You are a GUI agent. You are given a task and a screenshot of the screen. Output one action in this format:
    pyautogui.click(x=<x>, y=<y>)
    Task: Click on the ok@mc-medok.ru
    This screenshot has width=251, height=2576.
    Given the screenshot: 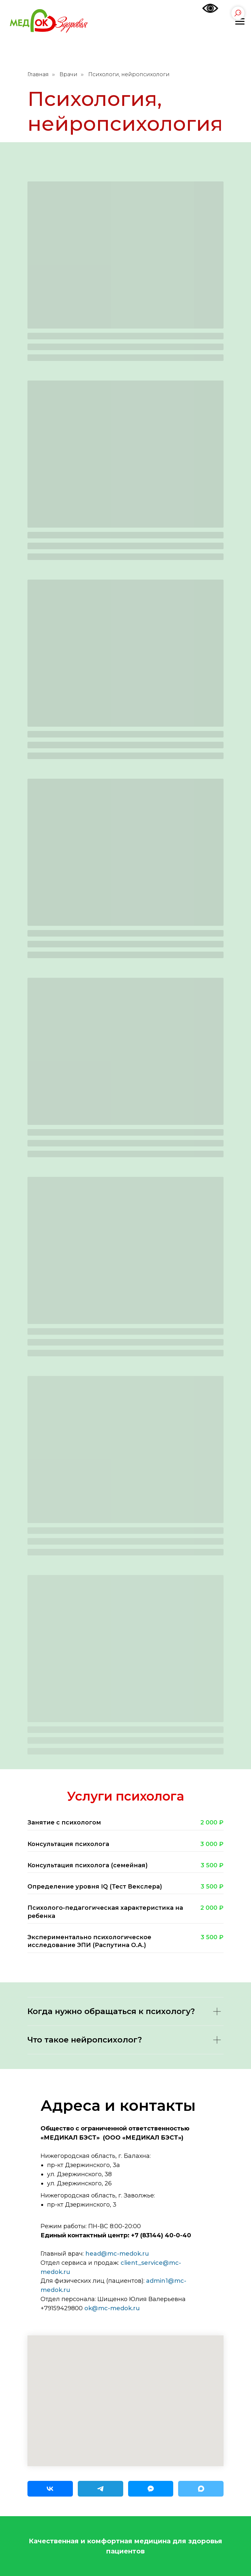 What is the action you would take?
    pyautogui.click(x=112, y=2308)
    